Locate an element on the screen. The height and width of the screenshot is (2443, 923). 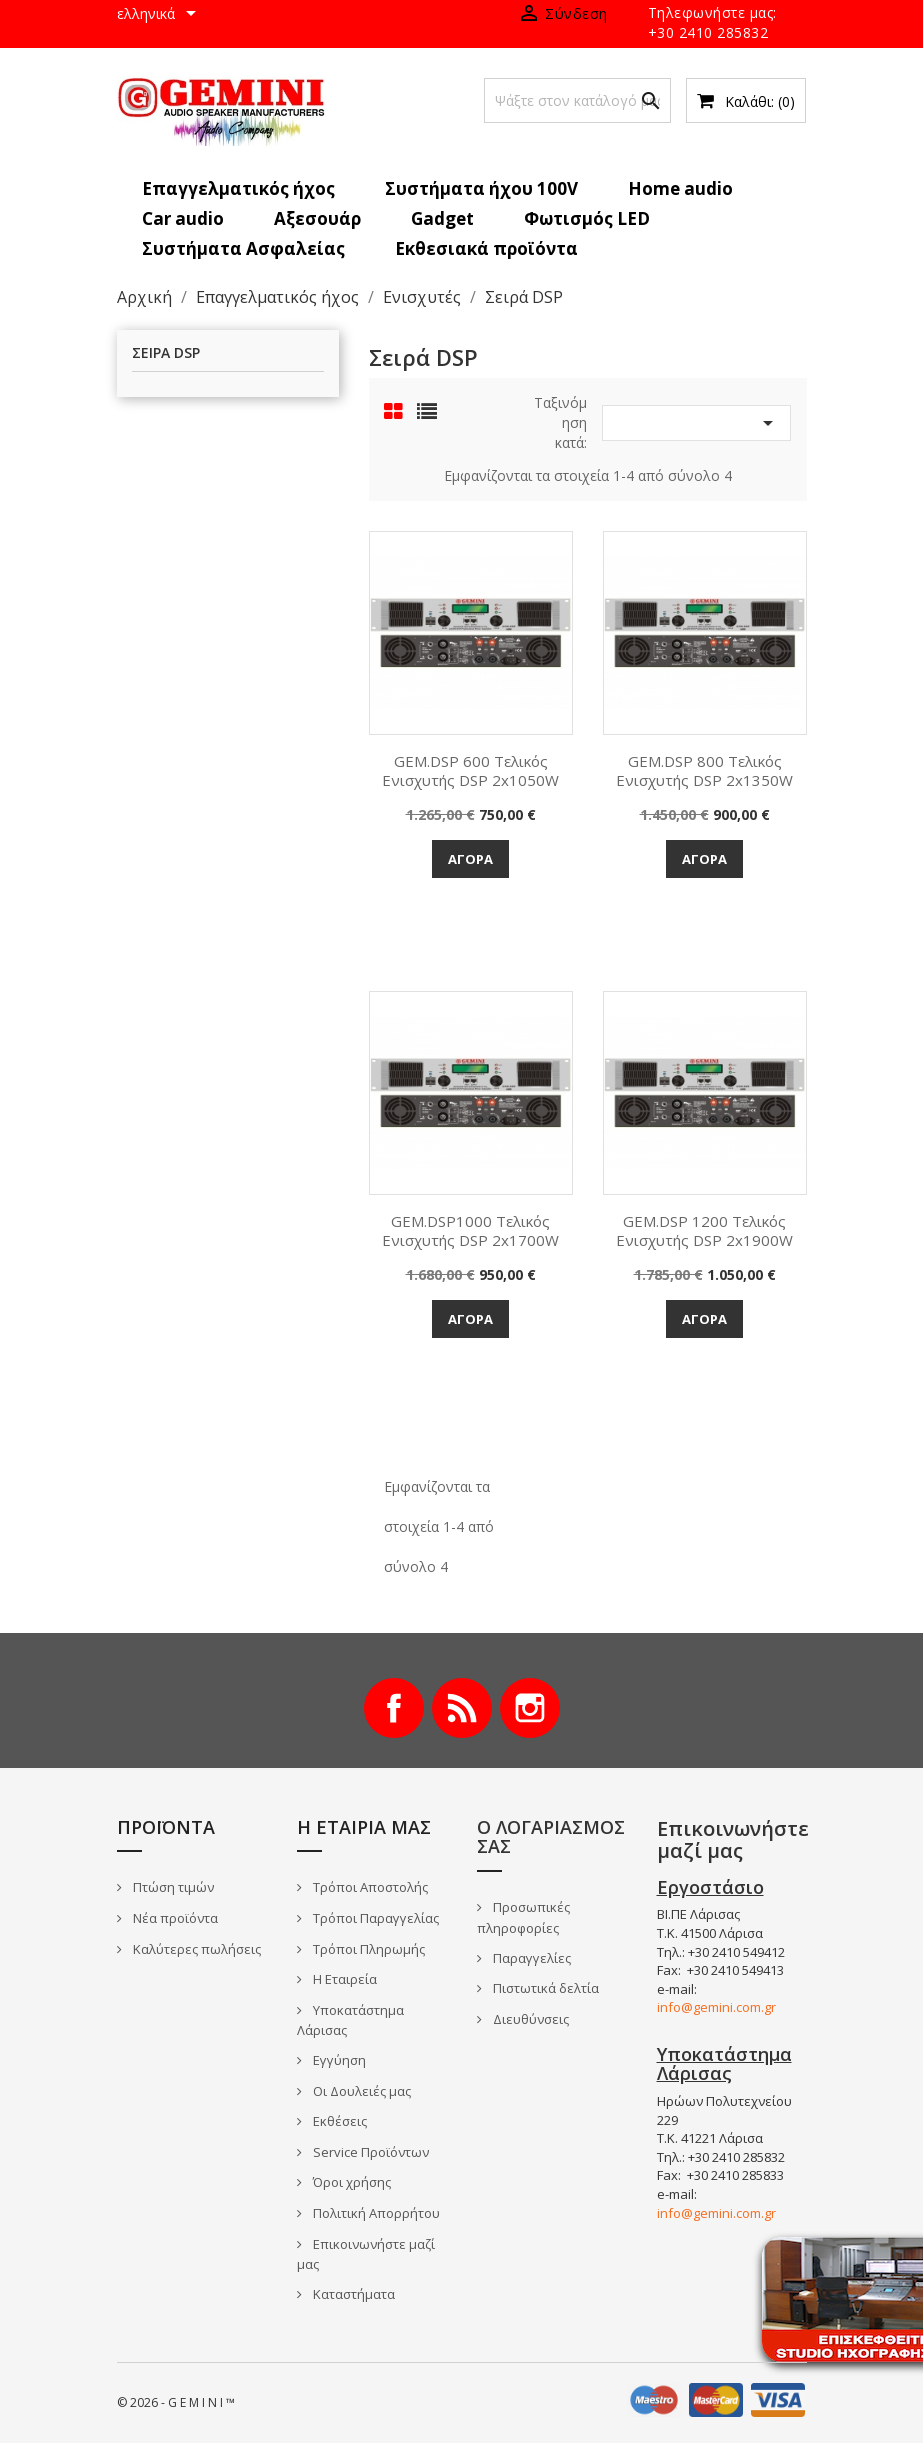
GEM.DSP 600 Τελικός Ενισχυτής DSP 2x1050W is located at coordinates (470, 771).